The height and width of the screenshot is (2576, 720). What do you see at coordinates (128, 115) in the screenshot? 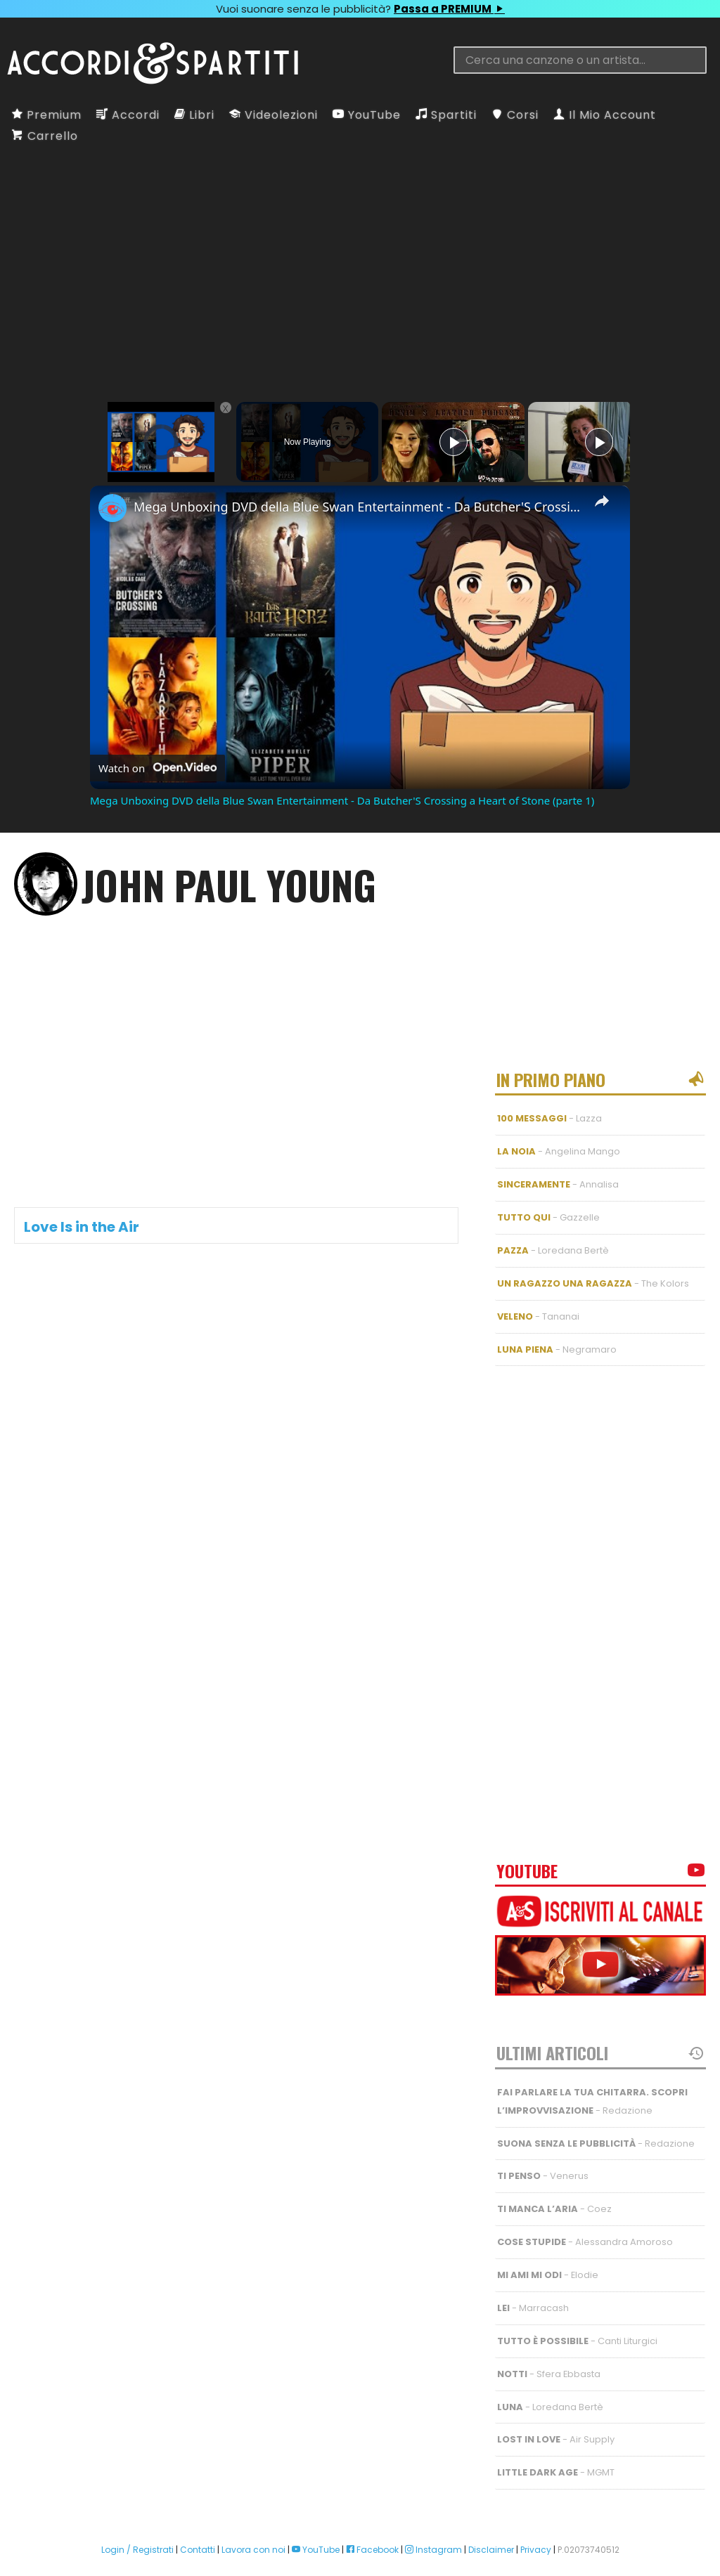
I see `Accordi` at bounding box center [128, 115].